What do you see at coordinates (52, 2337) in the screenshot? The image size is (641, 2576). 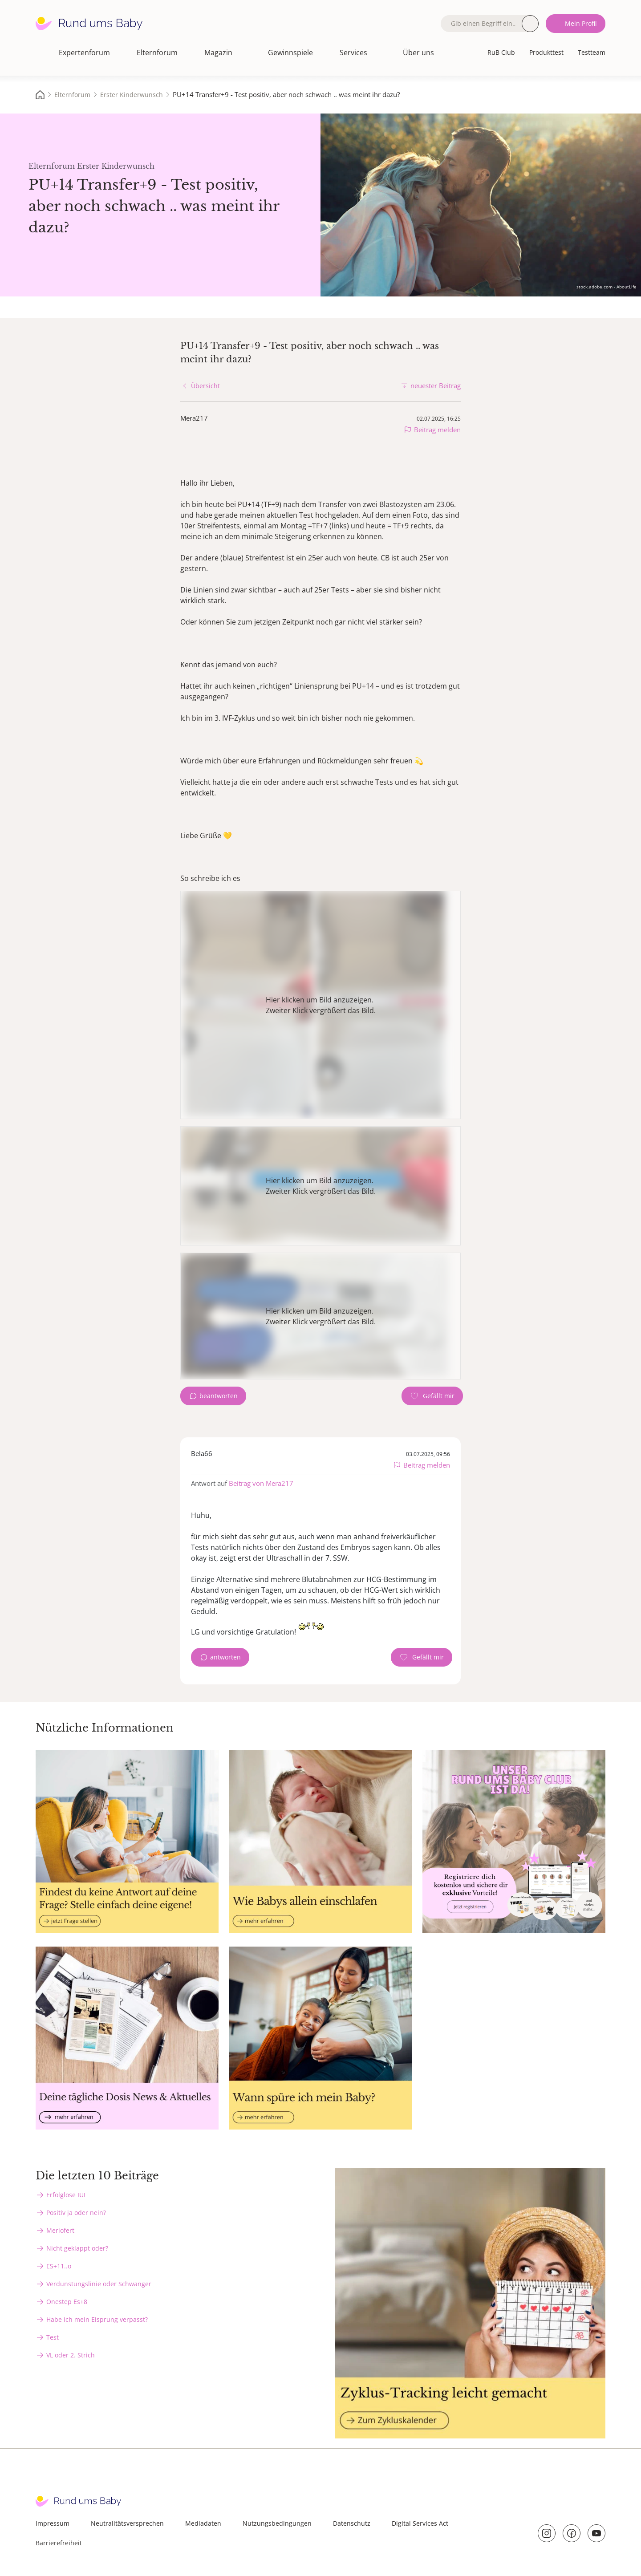 I see `Test` at bounding box center [52, 2337].